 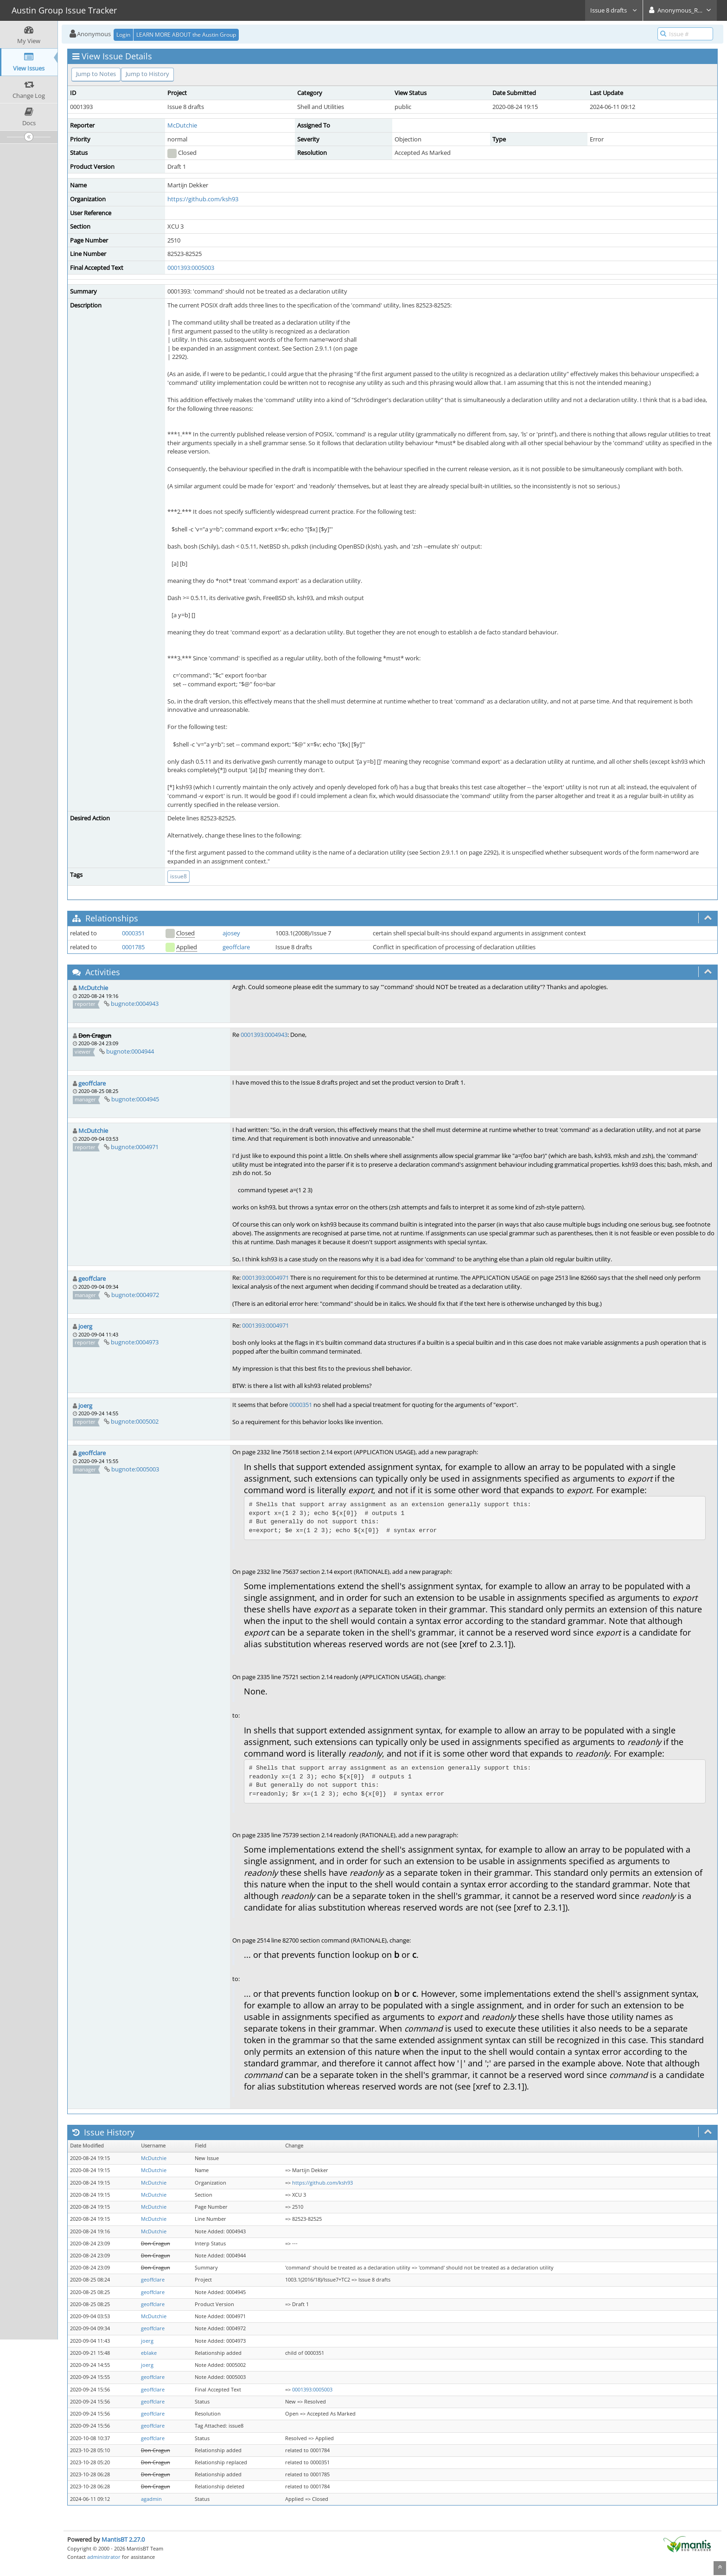 I want to click on eblake, so click(x=149, y=2353).